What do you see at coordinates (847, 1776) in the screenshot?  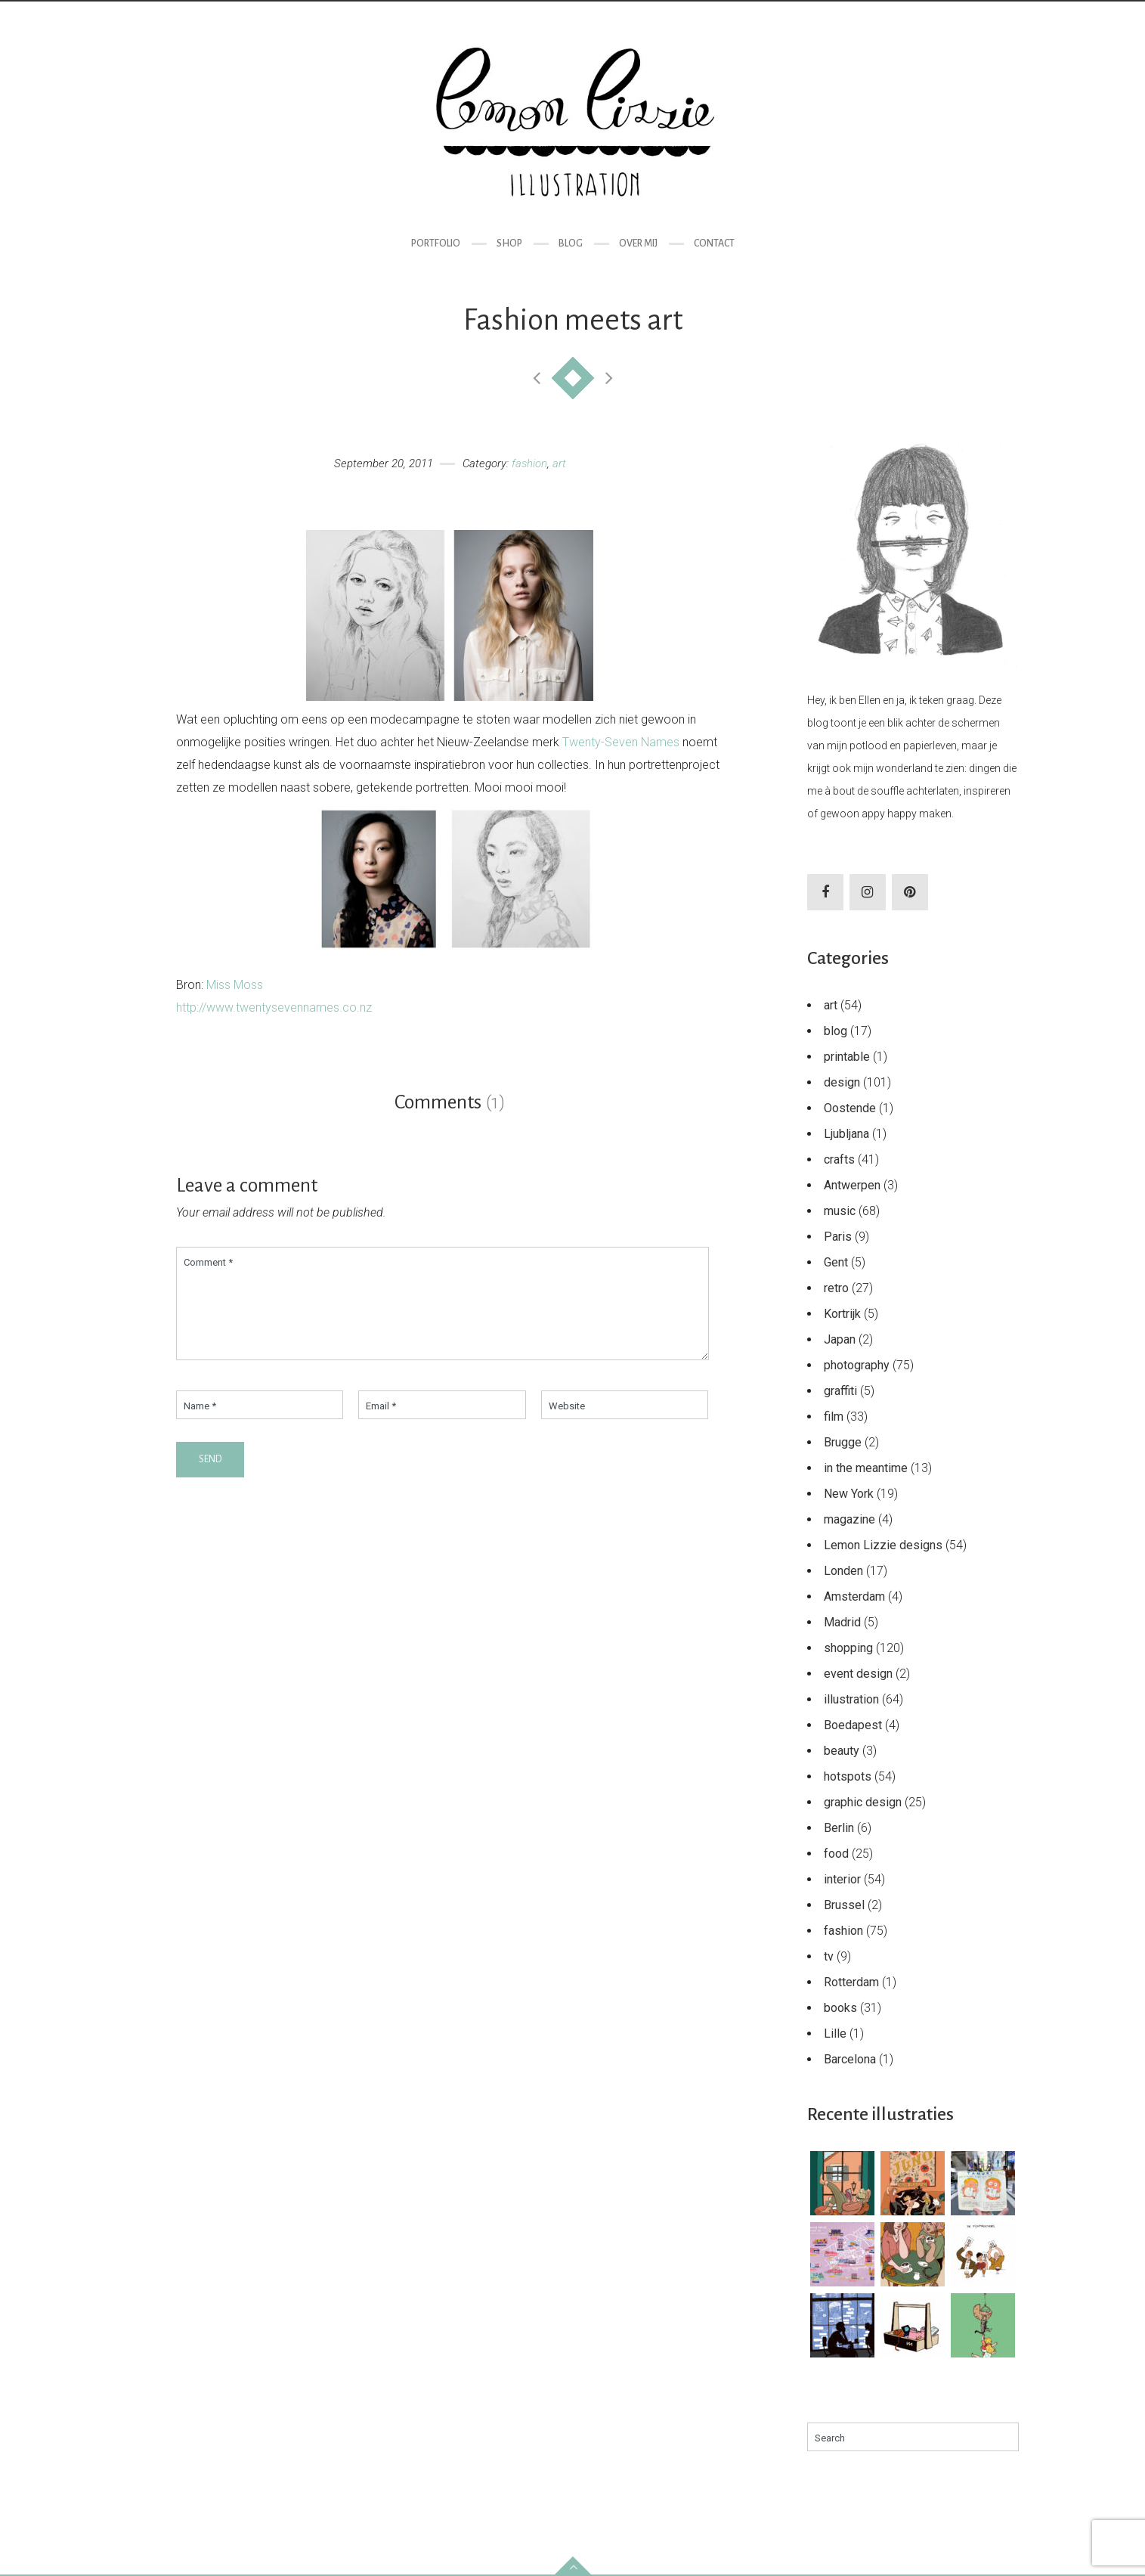 I see `hotspots` at bounding box center [847, 1776].